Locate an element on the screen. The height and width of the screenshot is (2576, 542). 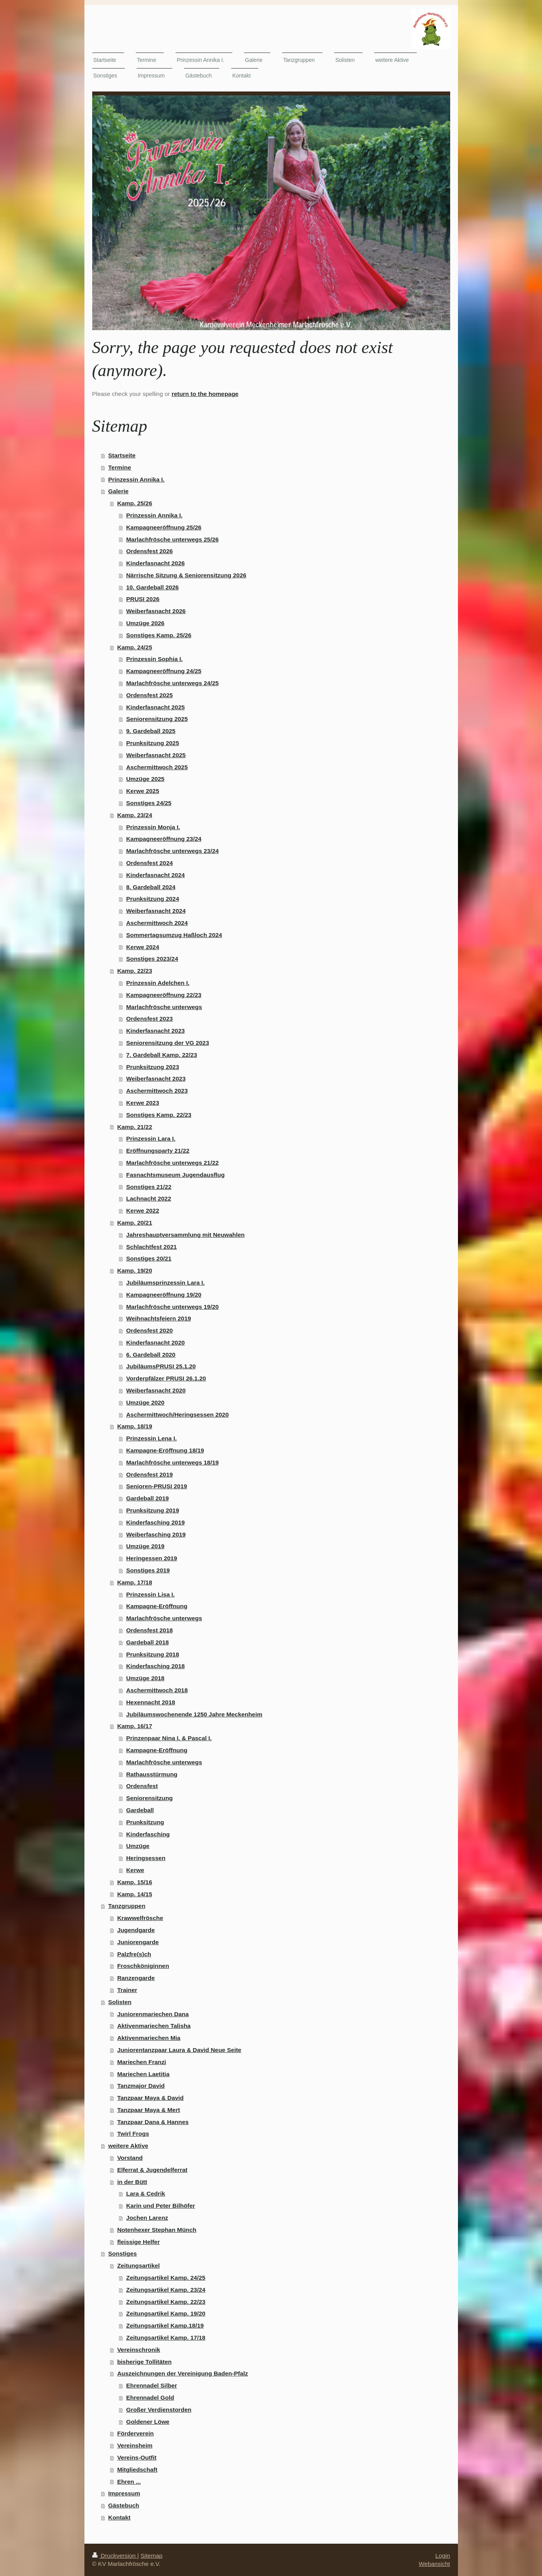
Ordensfest is located at coordinates (142, 1786).